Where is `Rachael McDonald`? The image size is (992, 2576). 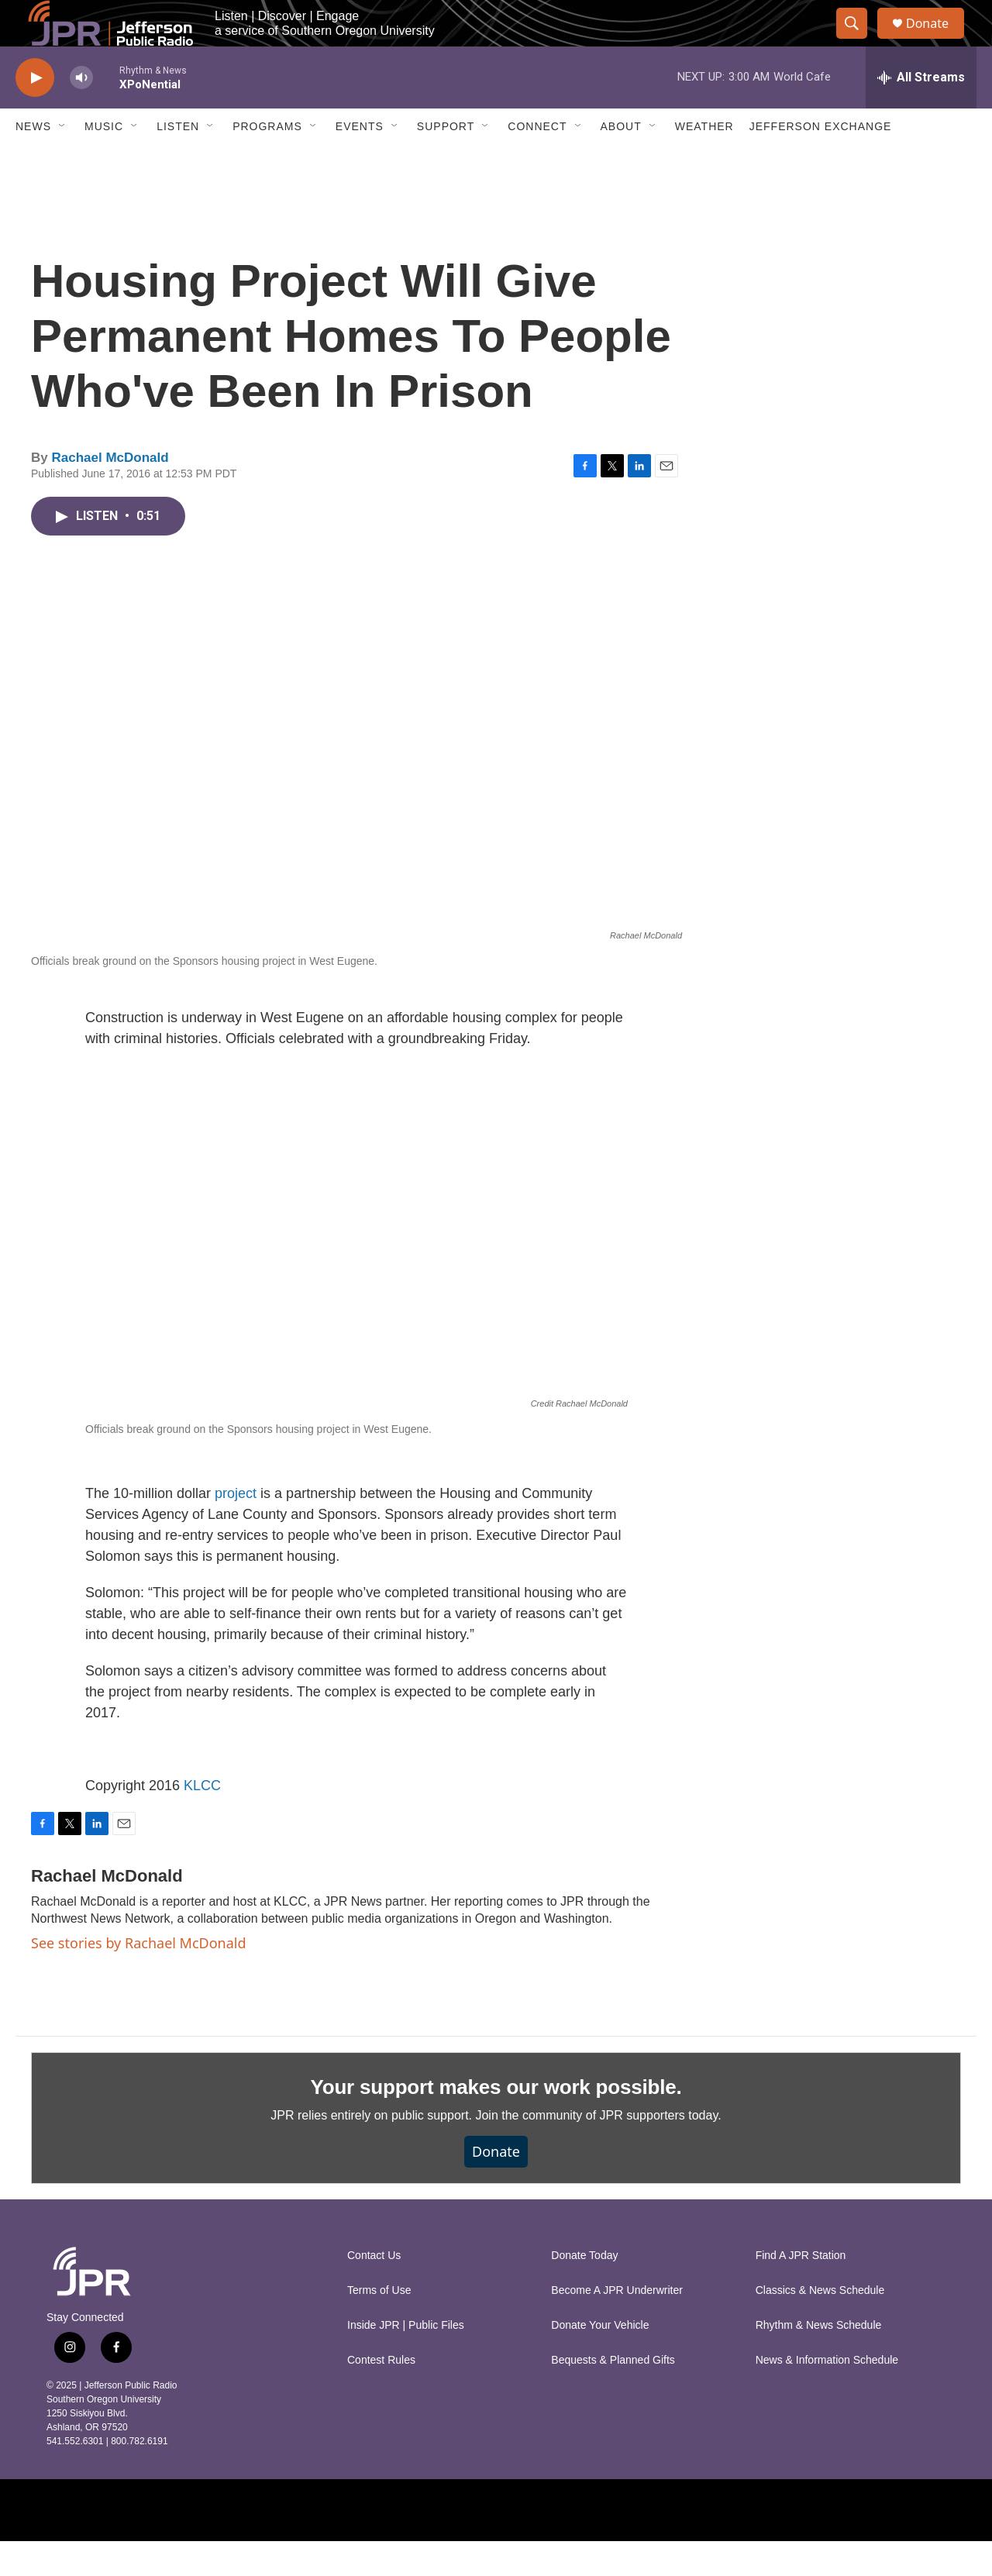 Rachael McDonald is located at coordinates (109, 492).